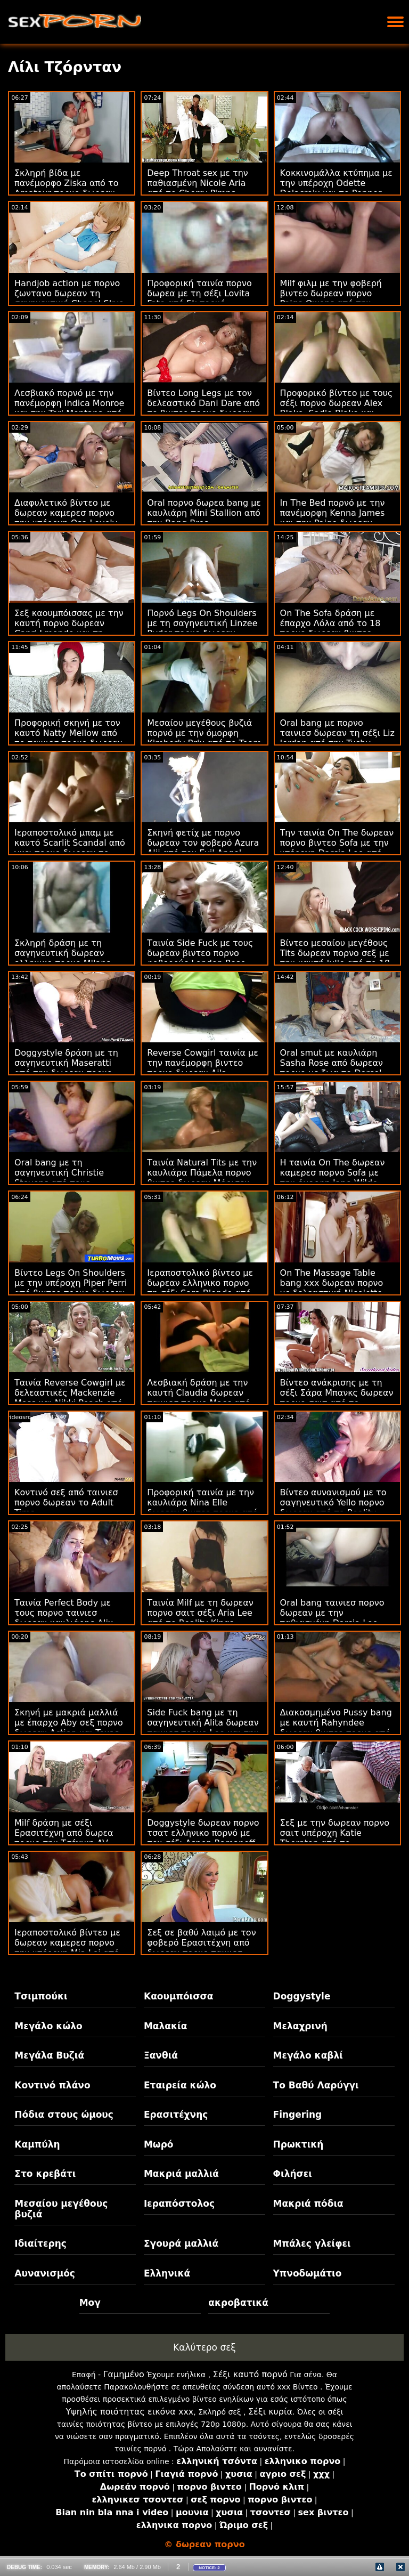 The height and width of the screenshot is (2576, 409). What do you see at coordinates (270, 2412) in the screenshot?
I see `Σέξι κυρία` at bounding box center [270, 2412].